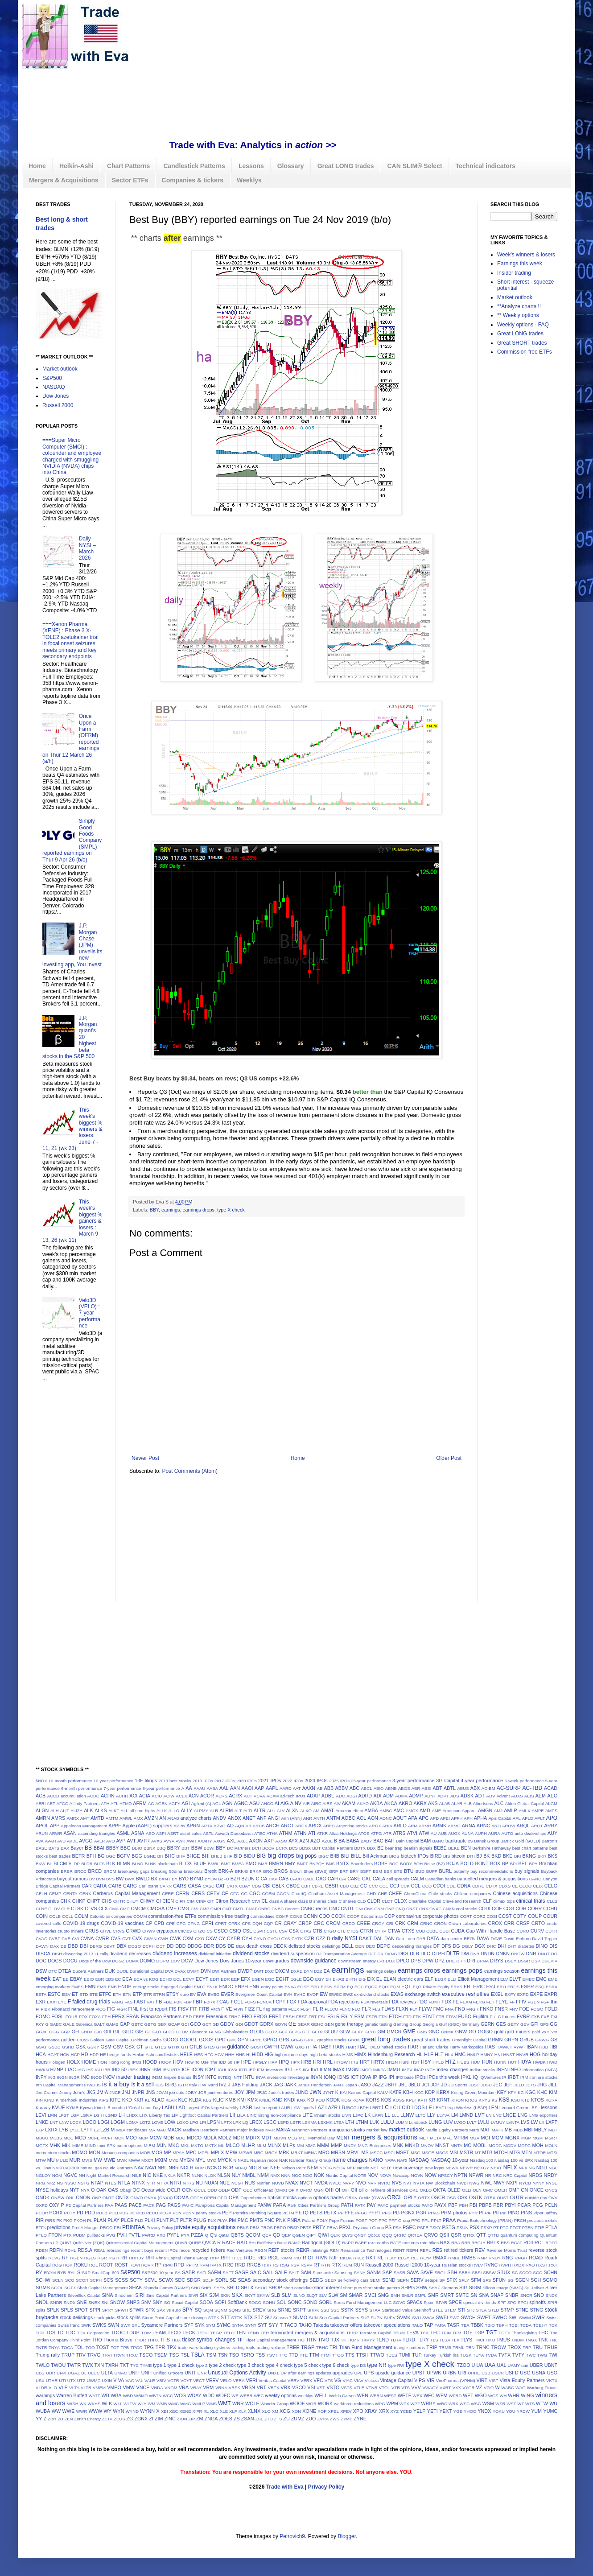 This screenshot has width=593, height=2576. Describe the element at coordinates (69, 2137) in the screenshot. I see `MCC` at that location.